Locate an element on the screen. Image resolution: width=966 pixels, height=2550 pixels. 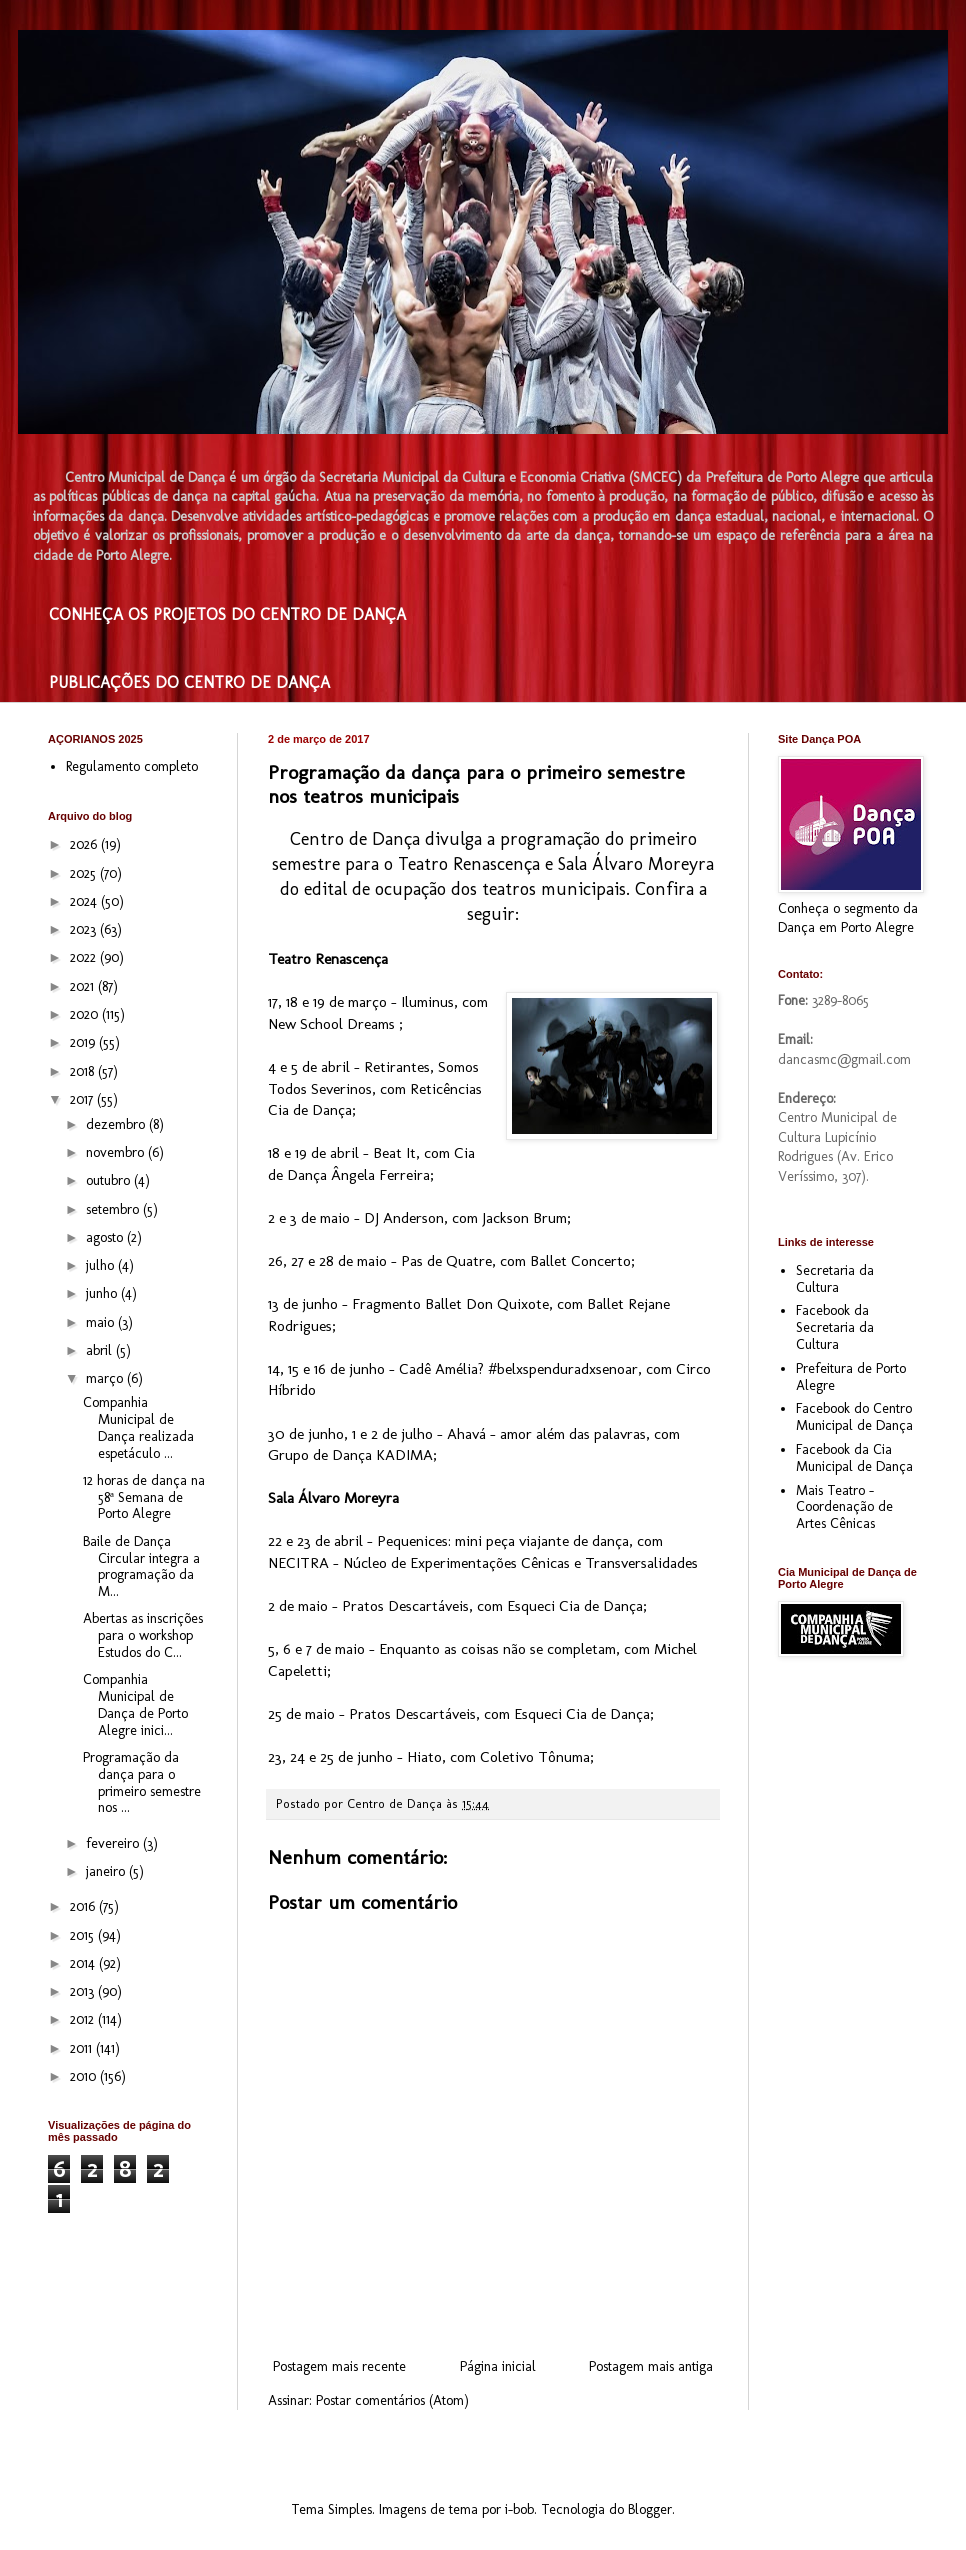
Postar comentários (Atom) is located at coordinates (392, 2400).